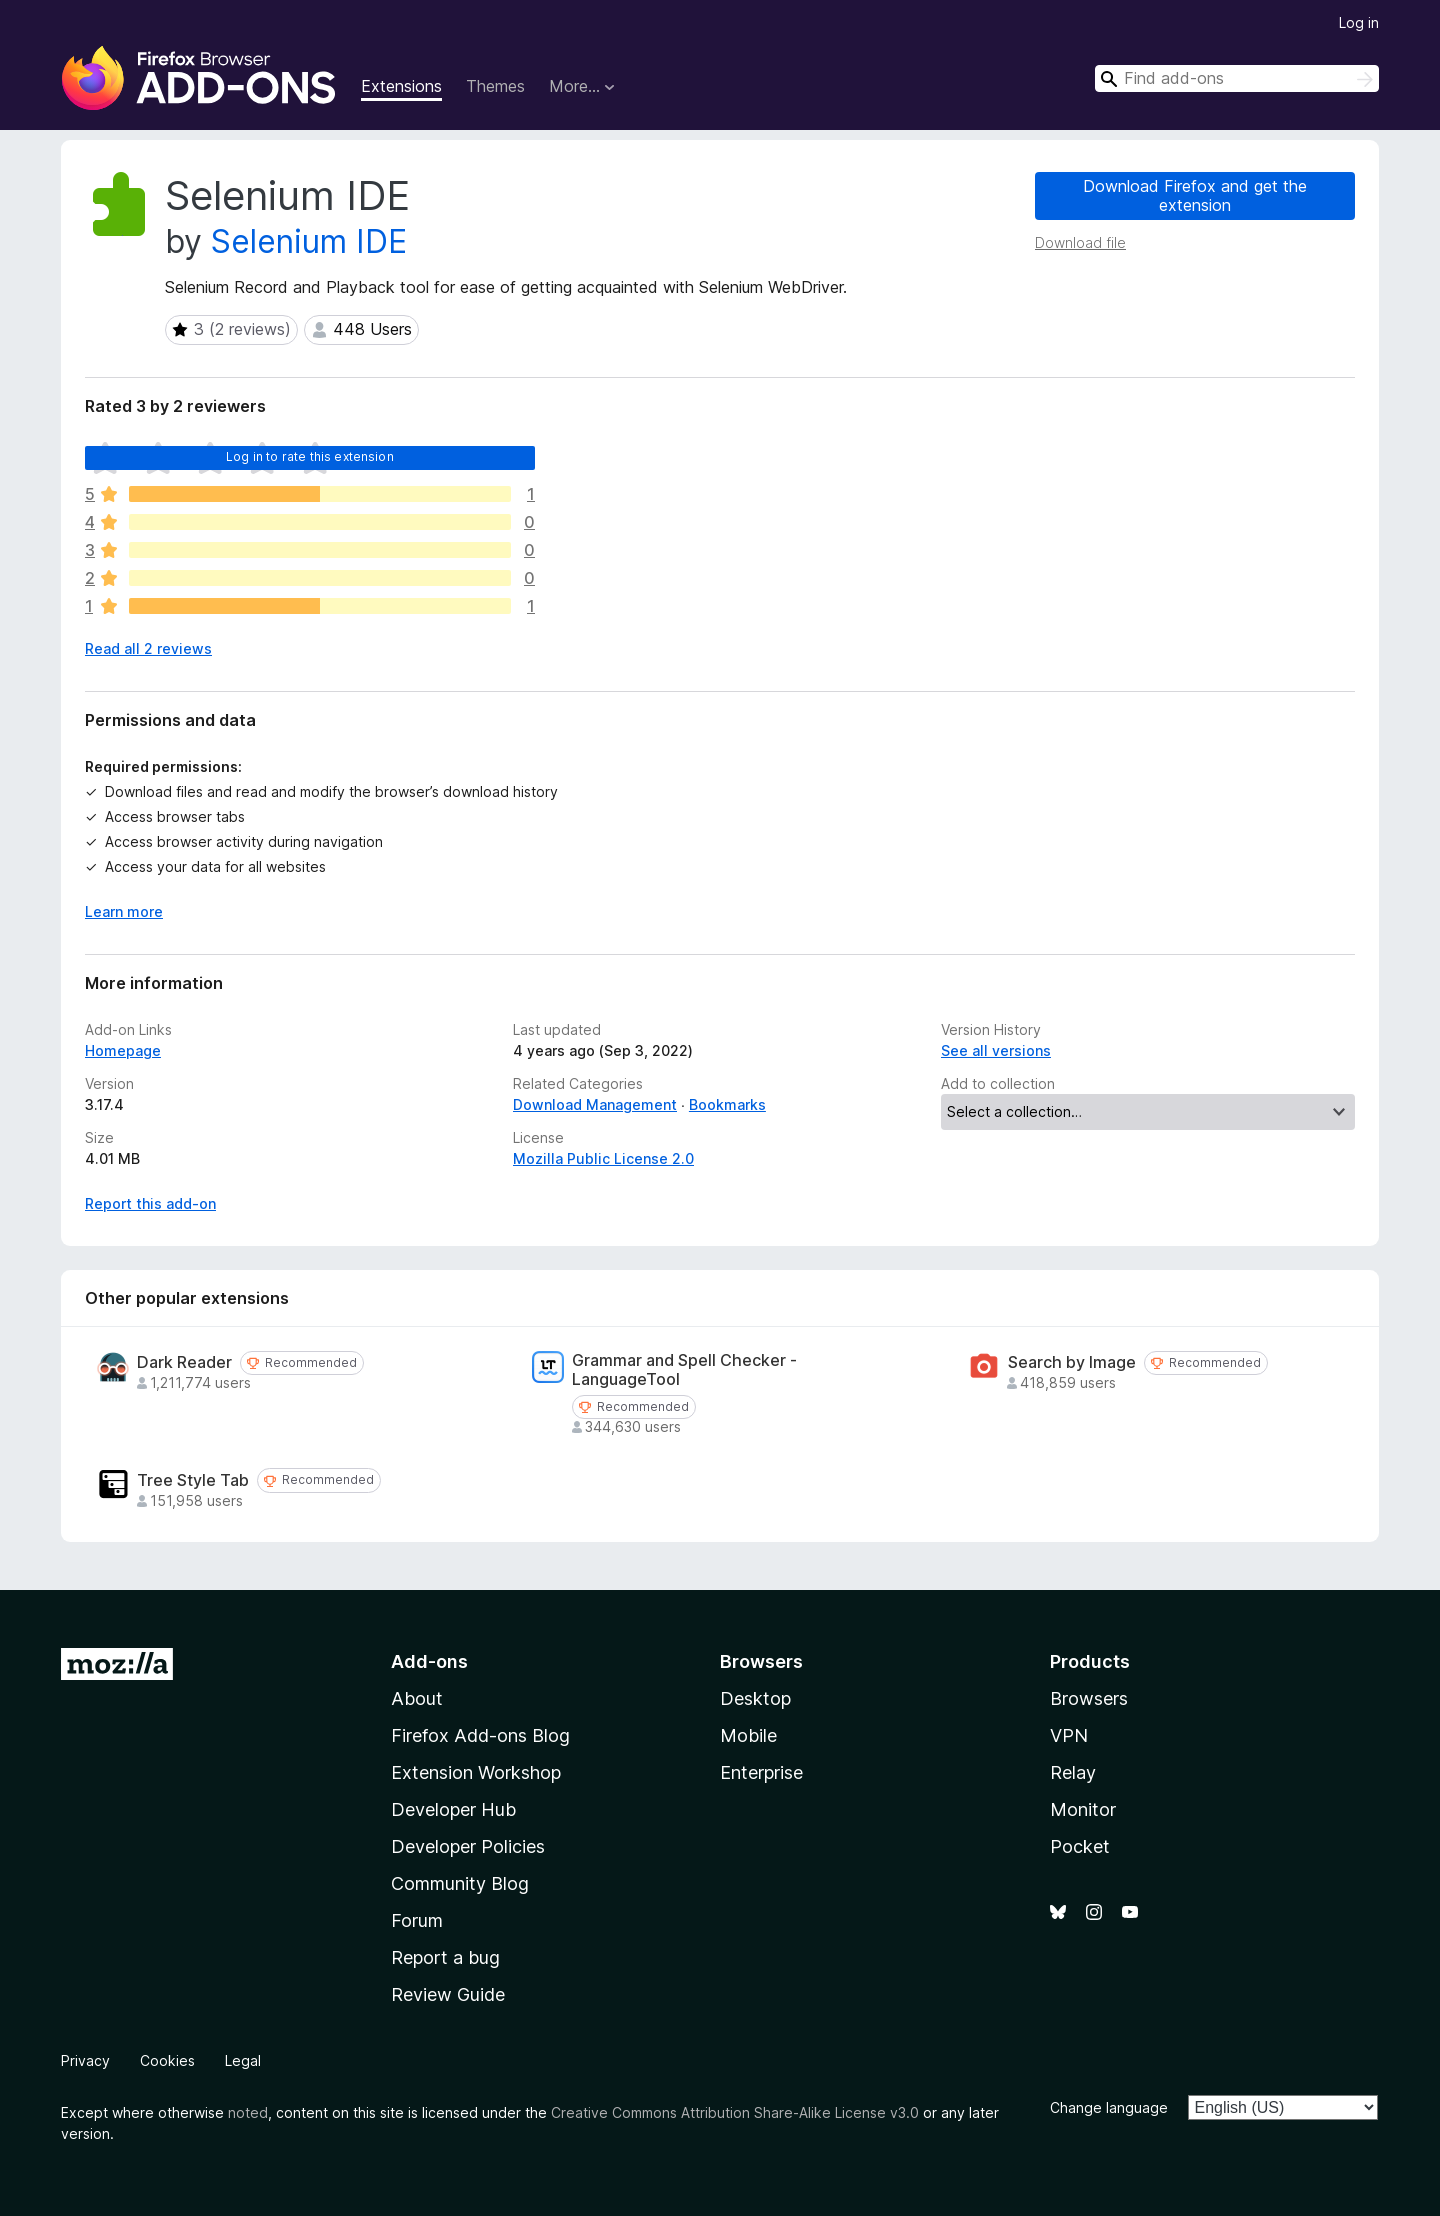 The image size is (1440, 2216). I want to click on [combobox], so click(1237, 78).